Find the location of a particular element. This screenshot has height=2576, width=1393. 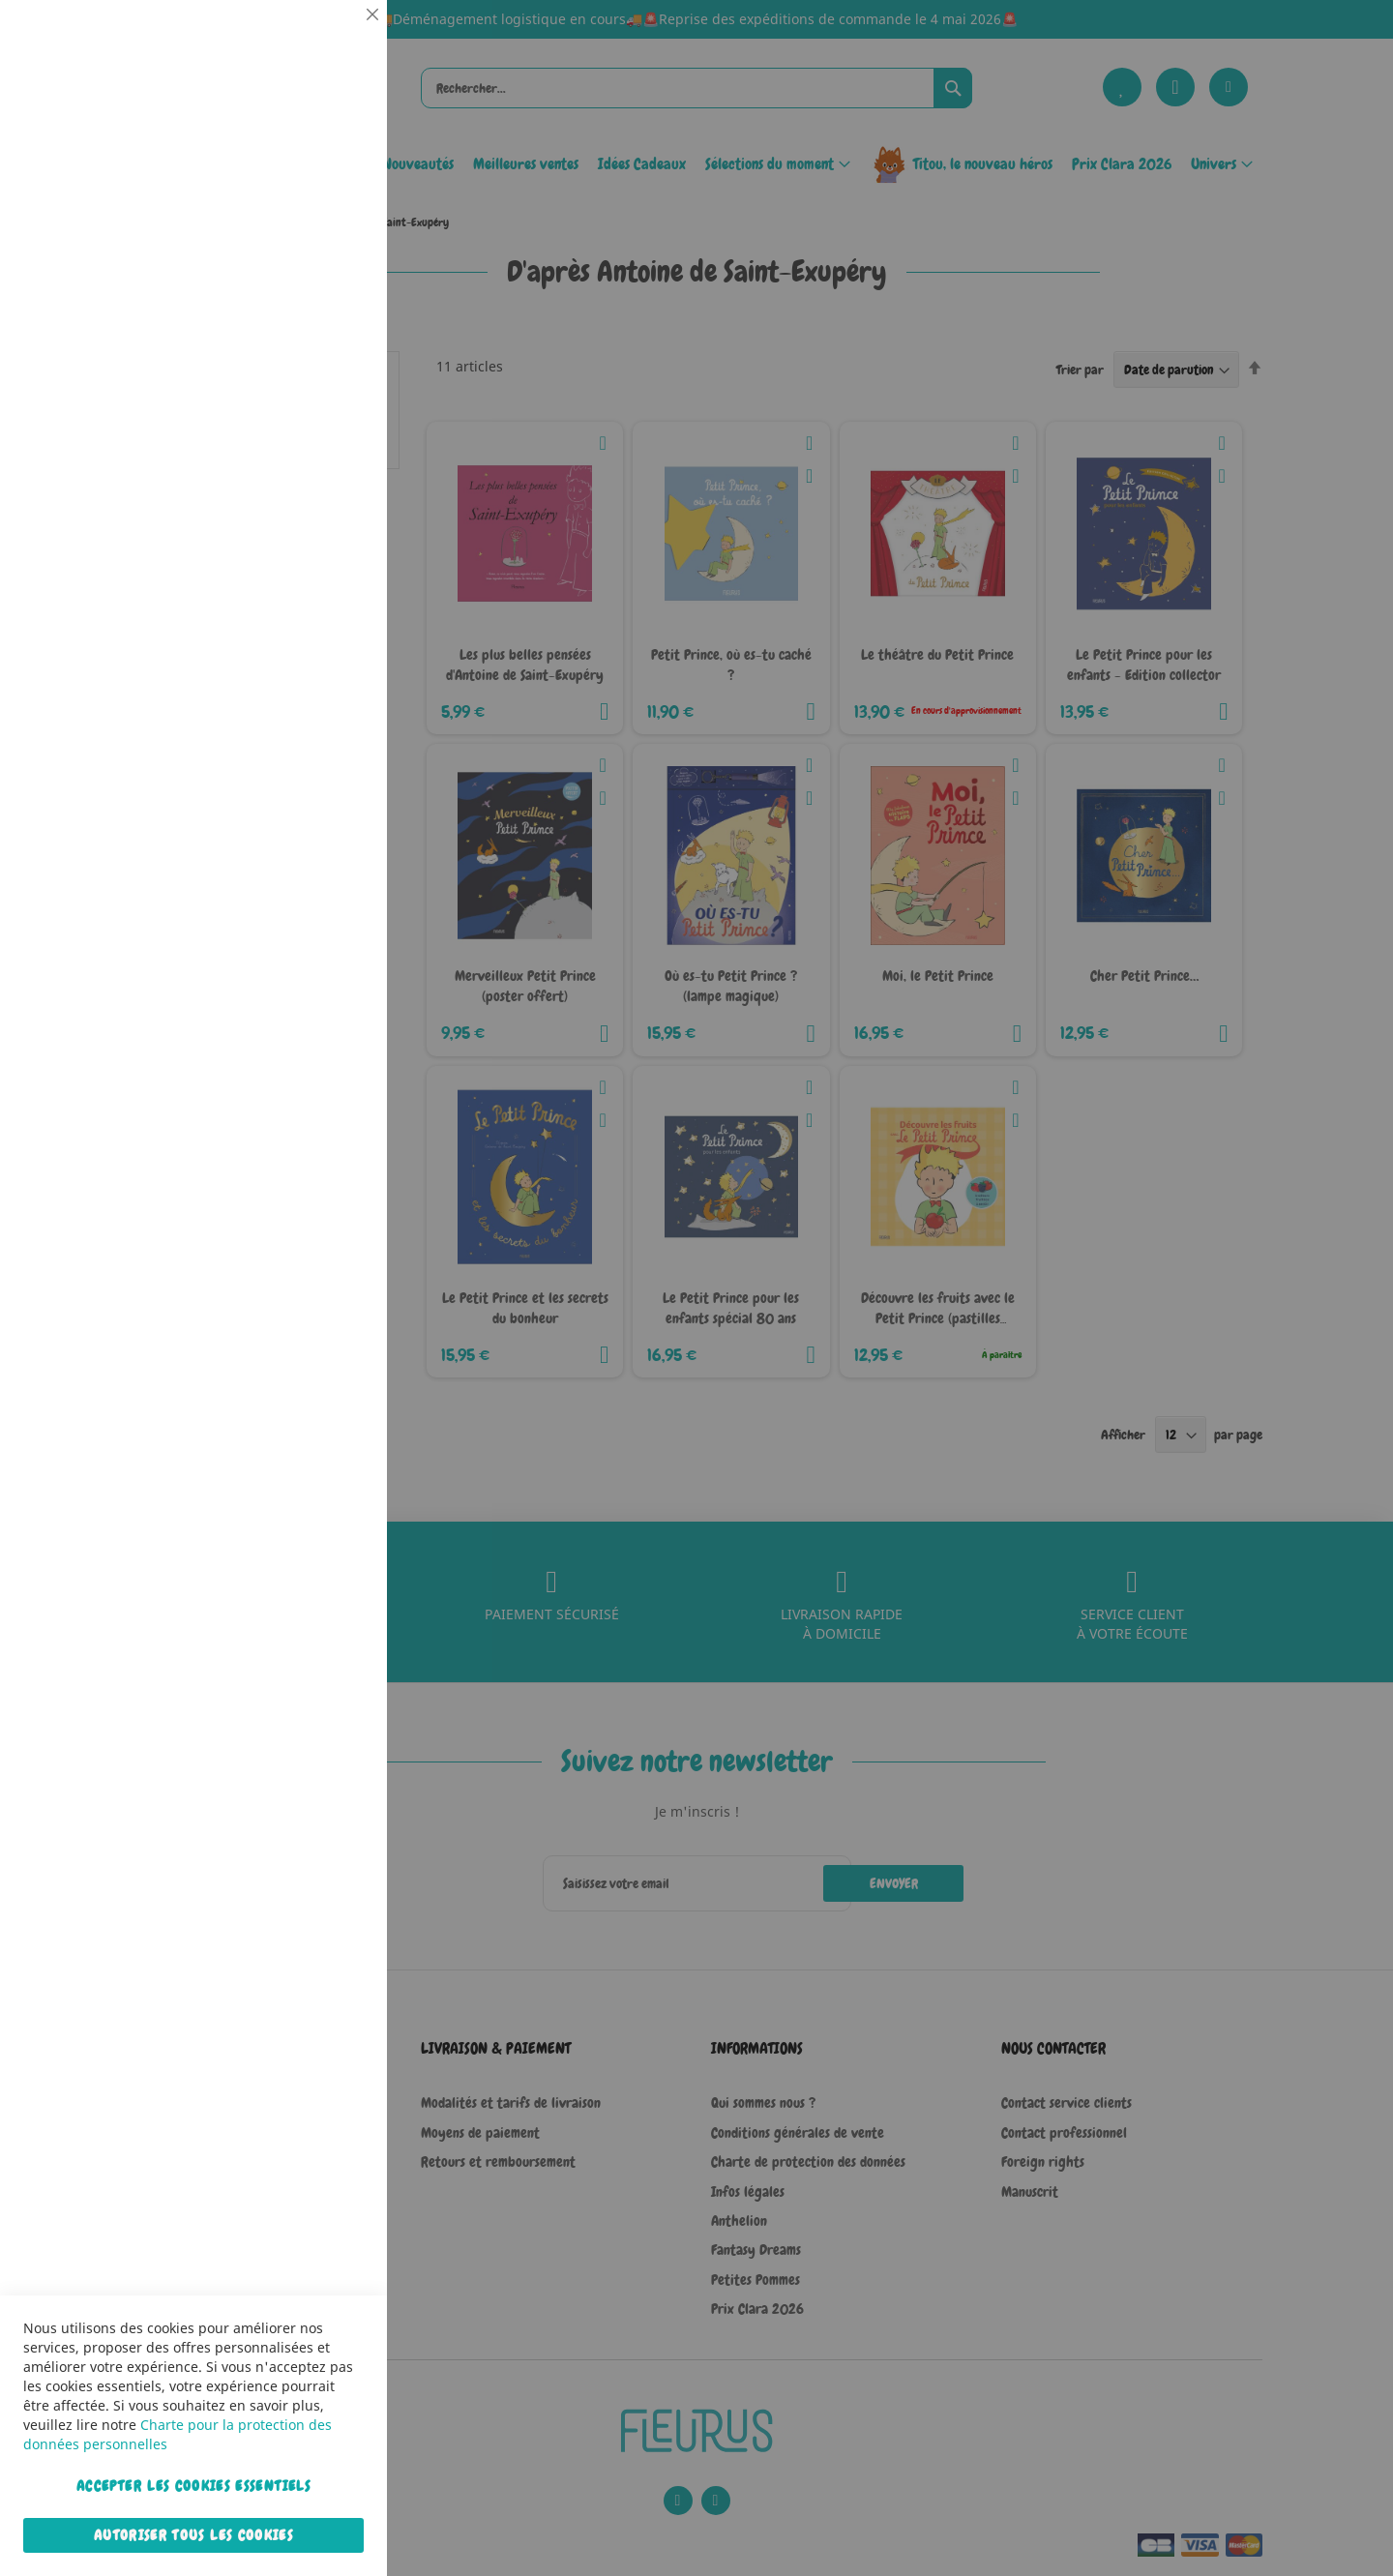

Plus d’information [Plus d’information À propos Marketing Cookie Group] is located at coordinates (313, 608).